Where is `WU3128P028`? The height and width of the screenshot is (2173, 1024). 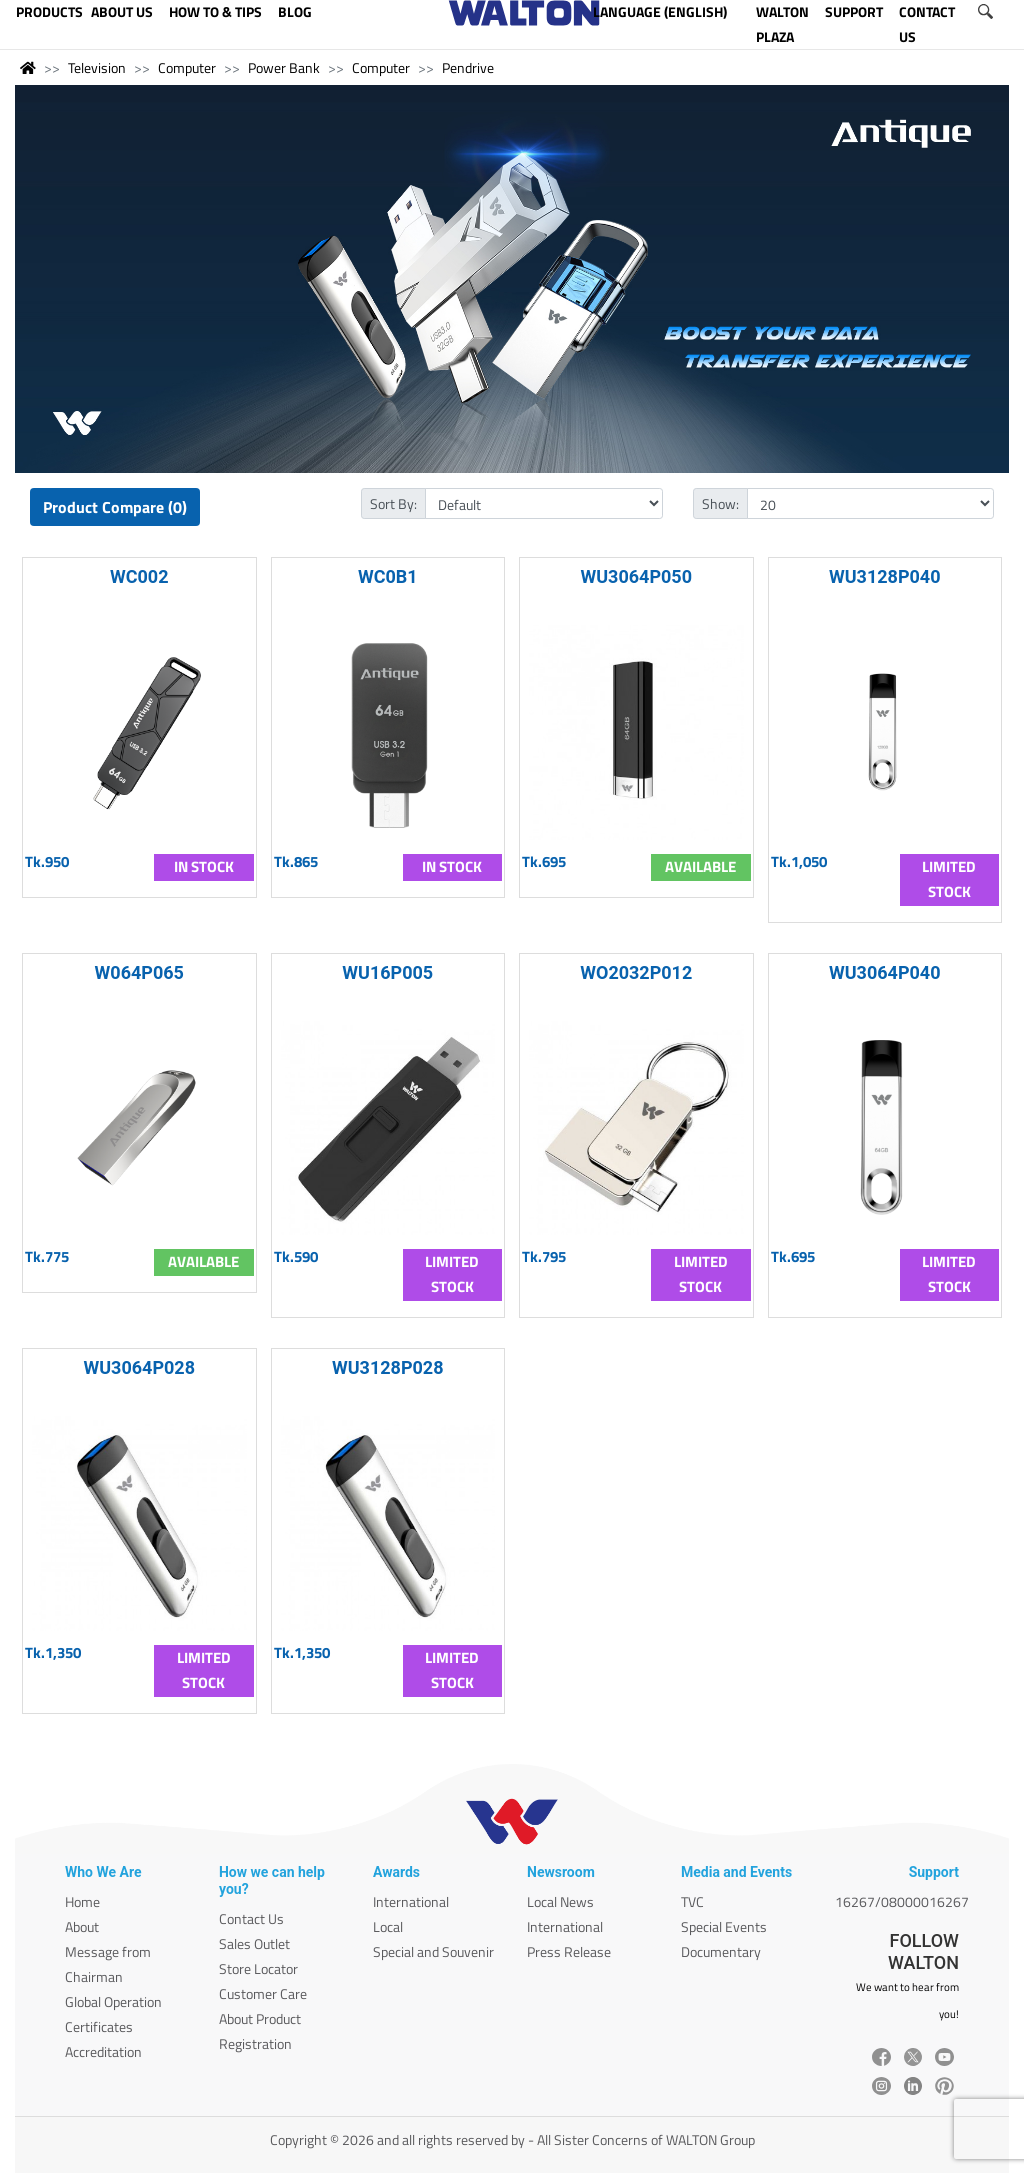 WU3128P028 is located at coordinates (388, 1367).